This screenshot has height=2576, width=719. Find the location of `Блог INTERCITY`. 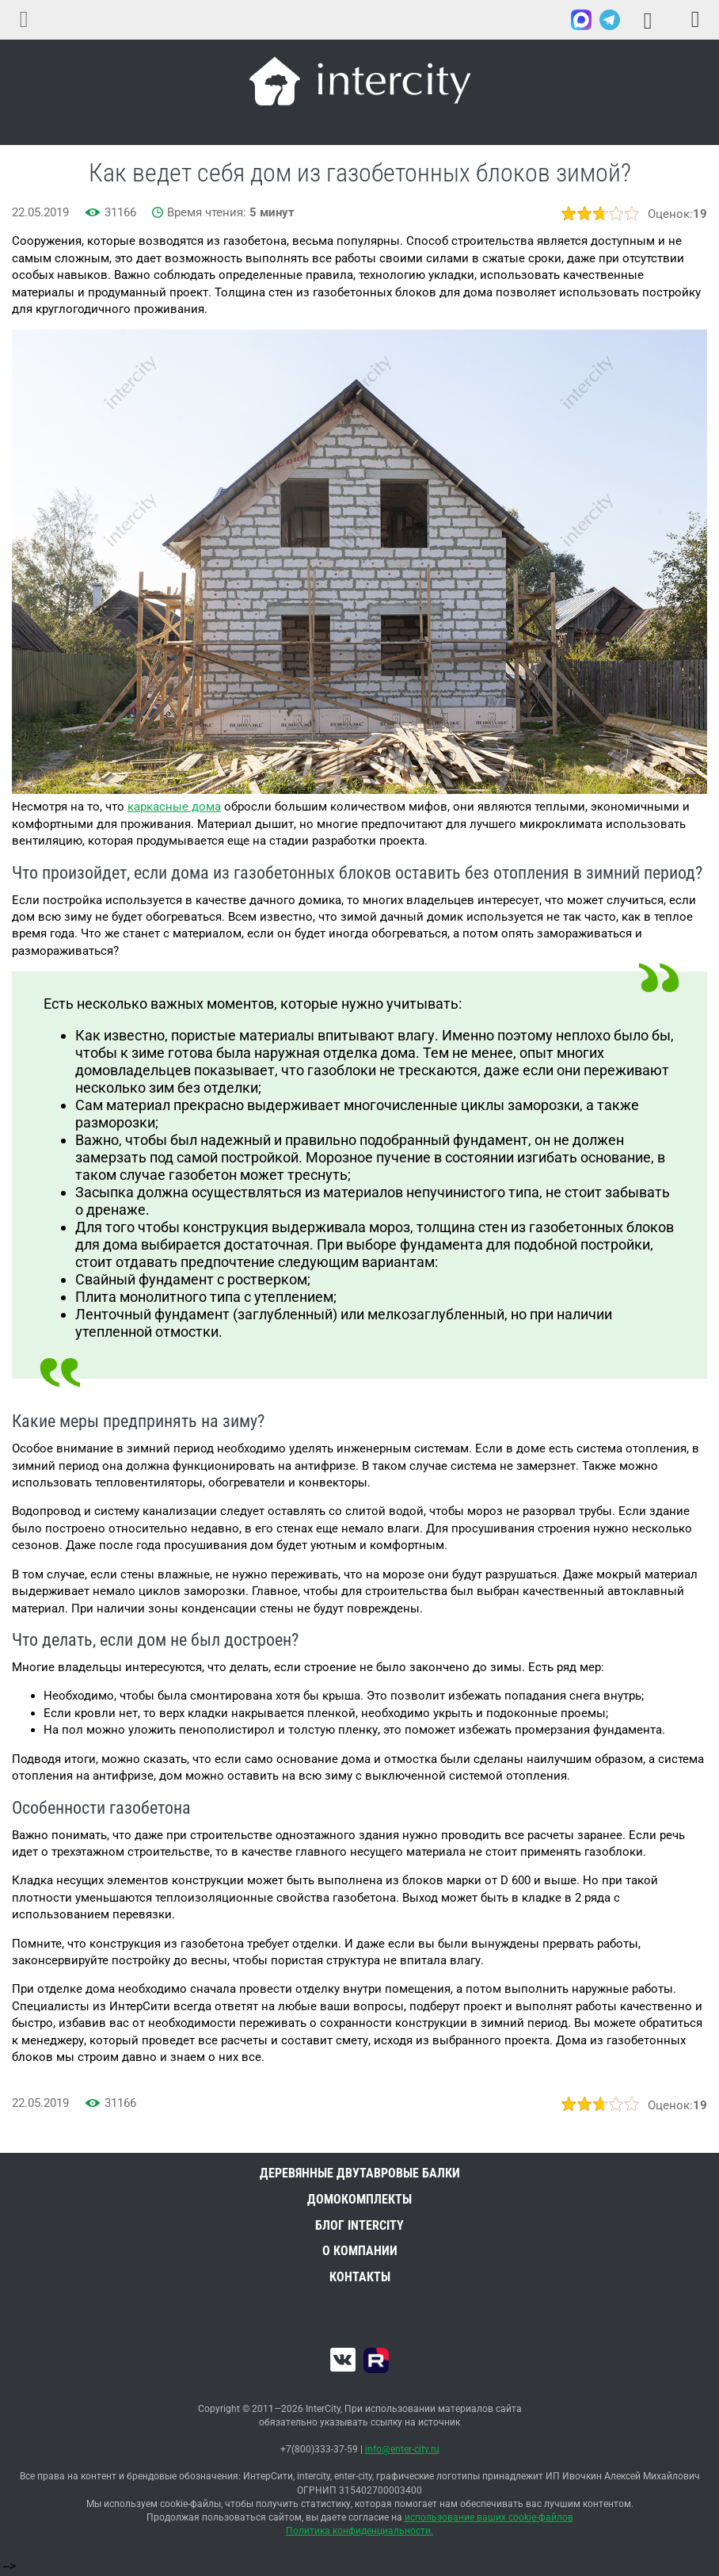

Блог INTERCITY is located at coordinates (359, 2225).